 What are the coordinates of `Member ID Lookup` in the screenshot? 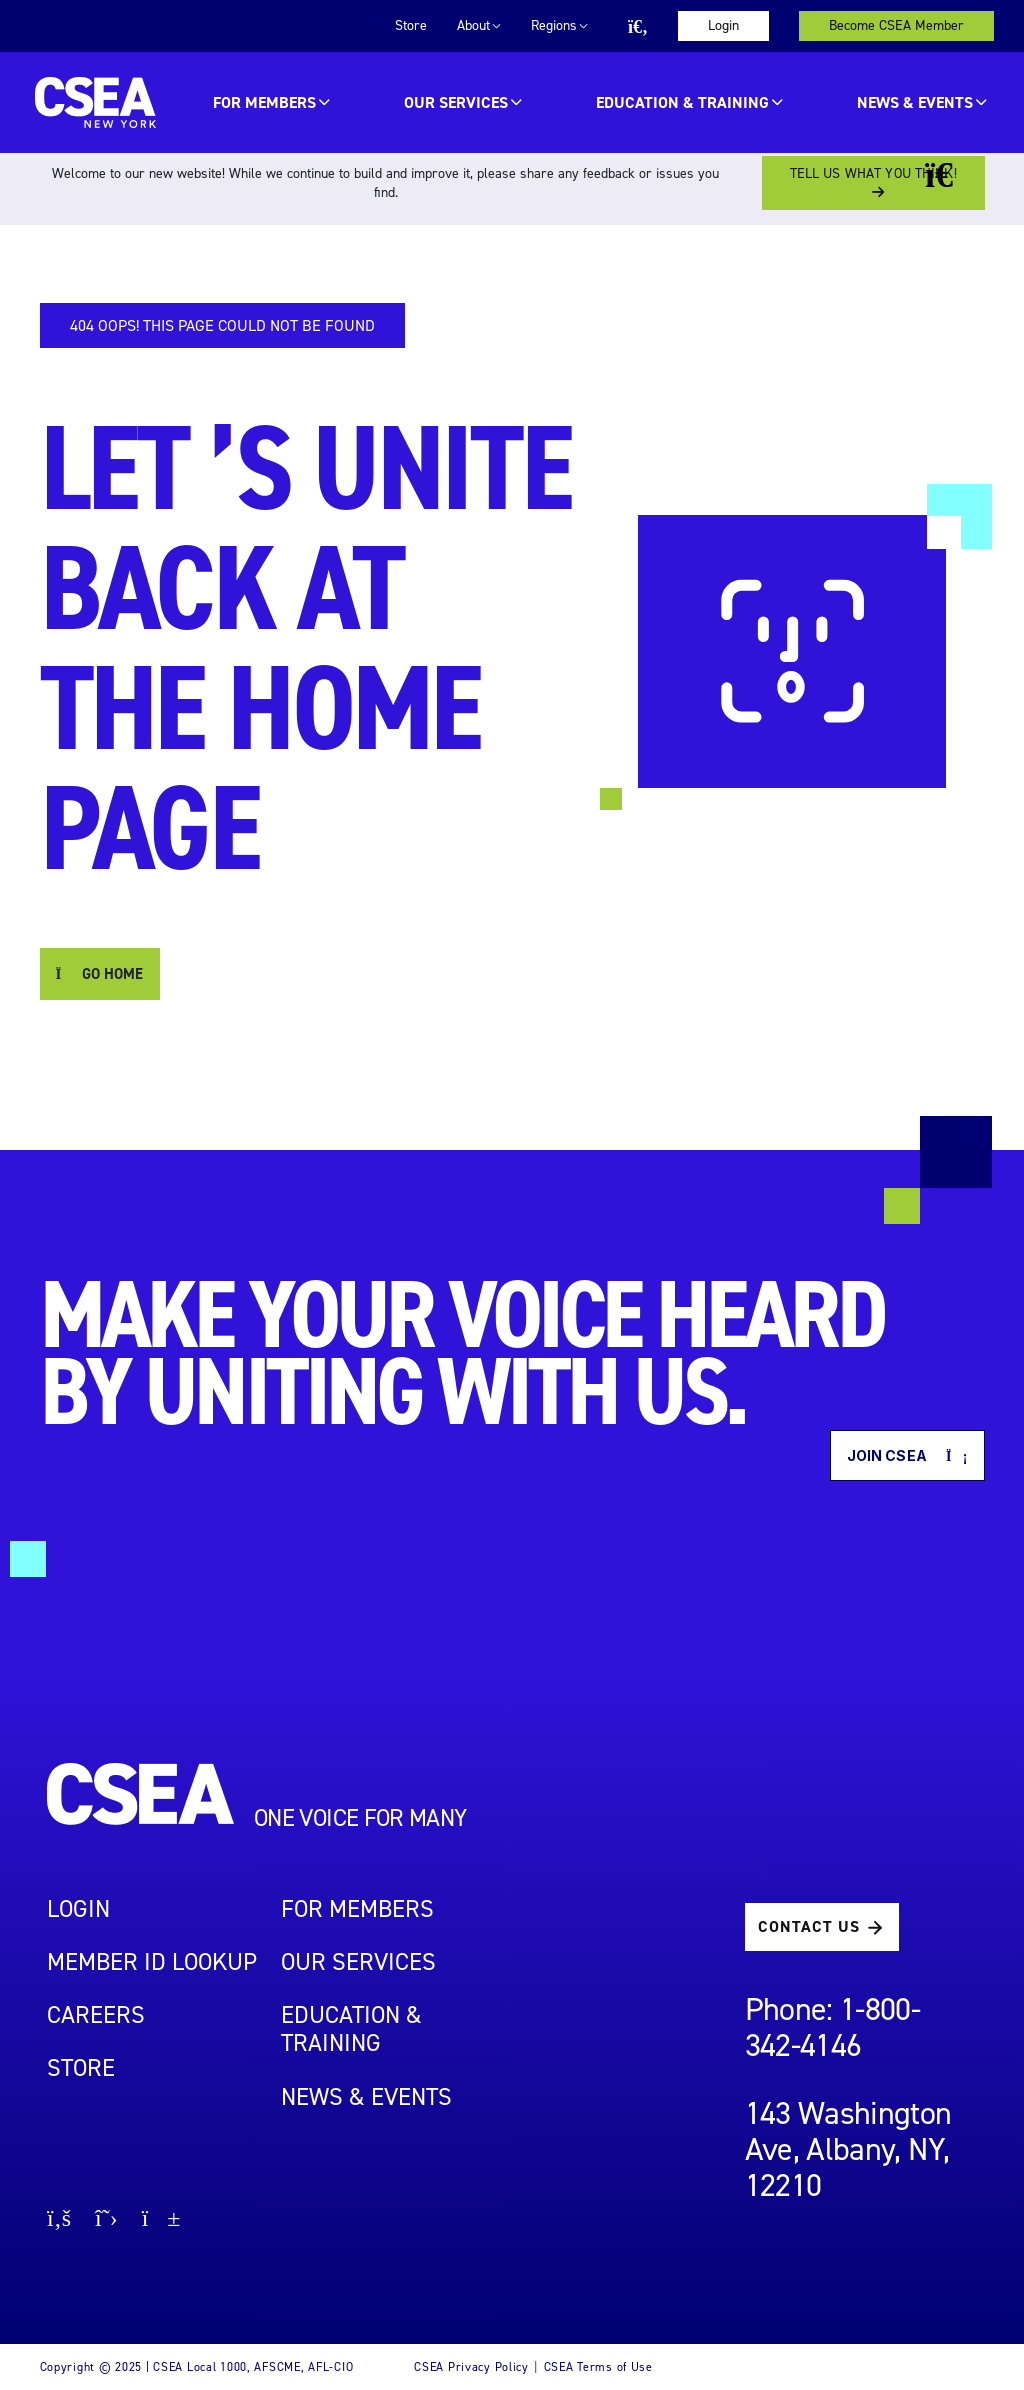 It's located at (152, 1962).